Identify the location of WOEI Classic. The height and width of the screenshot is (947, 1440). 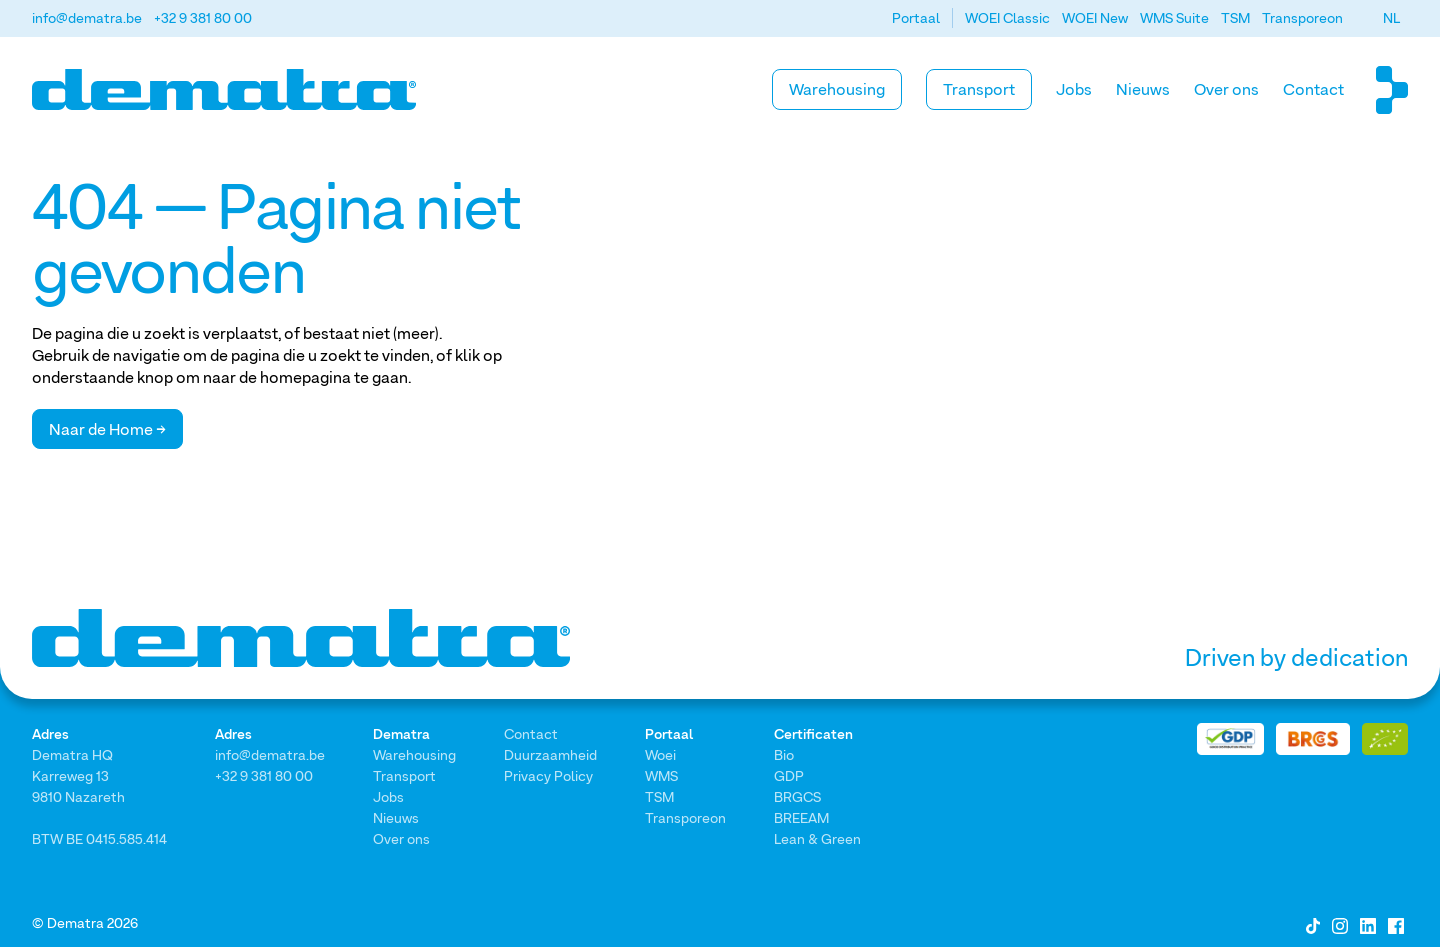
(1007, 17).